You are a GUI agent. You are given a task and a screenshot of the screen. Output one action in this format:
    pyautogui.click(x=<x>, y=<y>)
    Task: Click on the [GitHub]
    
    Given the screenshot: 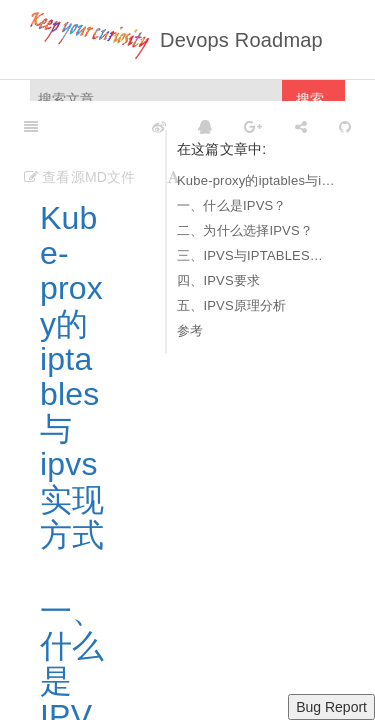 What is the action you would take?
    pyautogui.click(x=345, y=126)
    